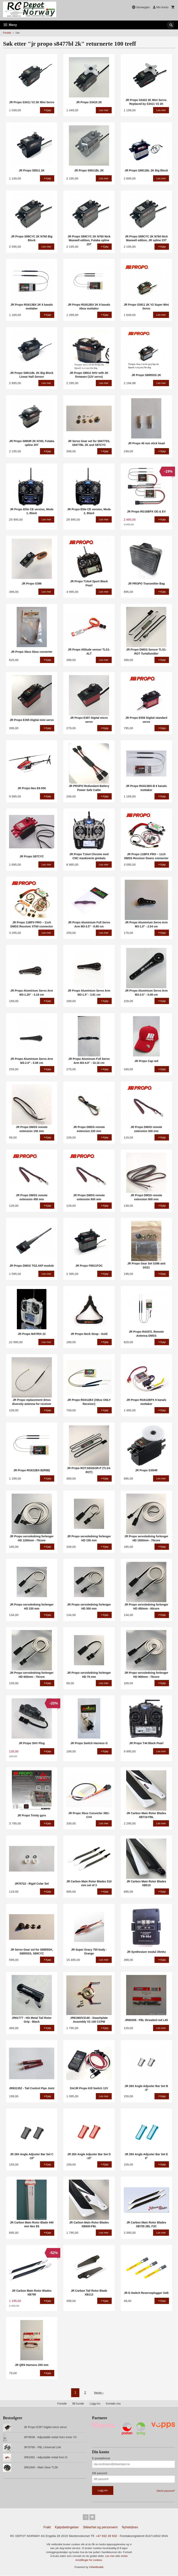  What do you see at coordinates (110, 2556) in the screenshot?
I see `Les mer` at bounding box center [110, 2556].